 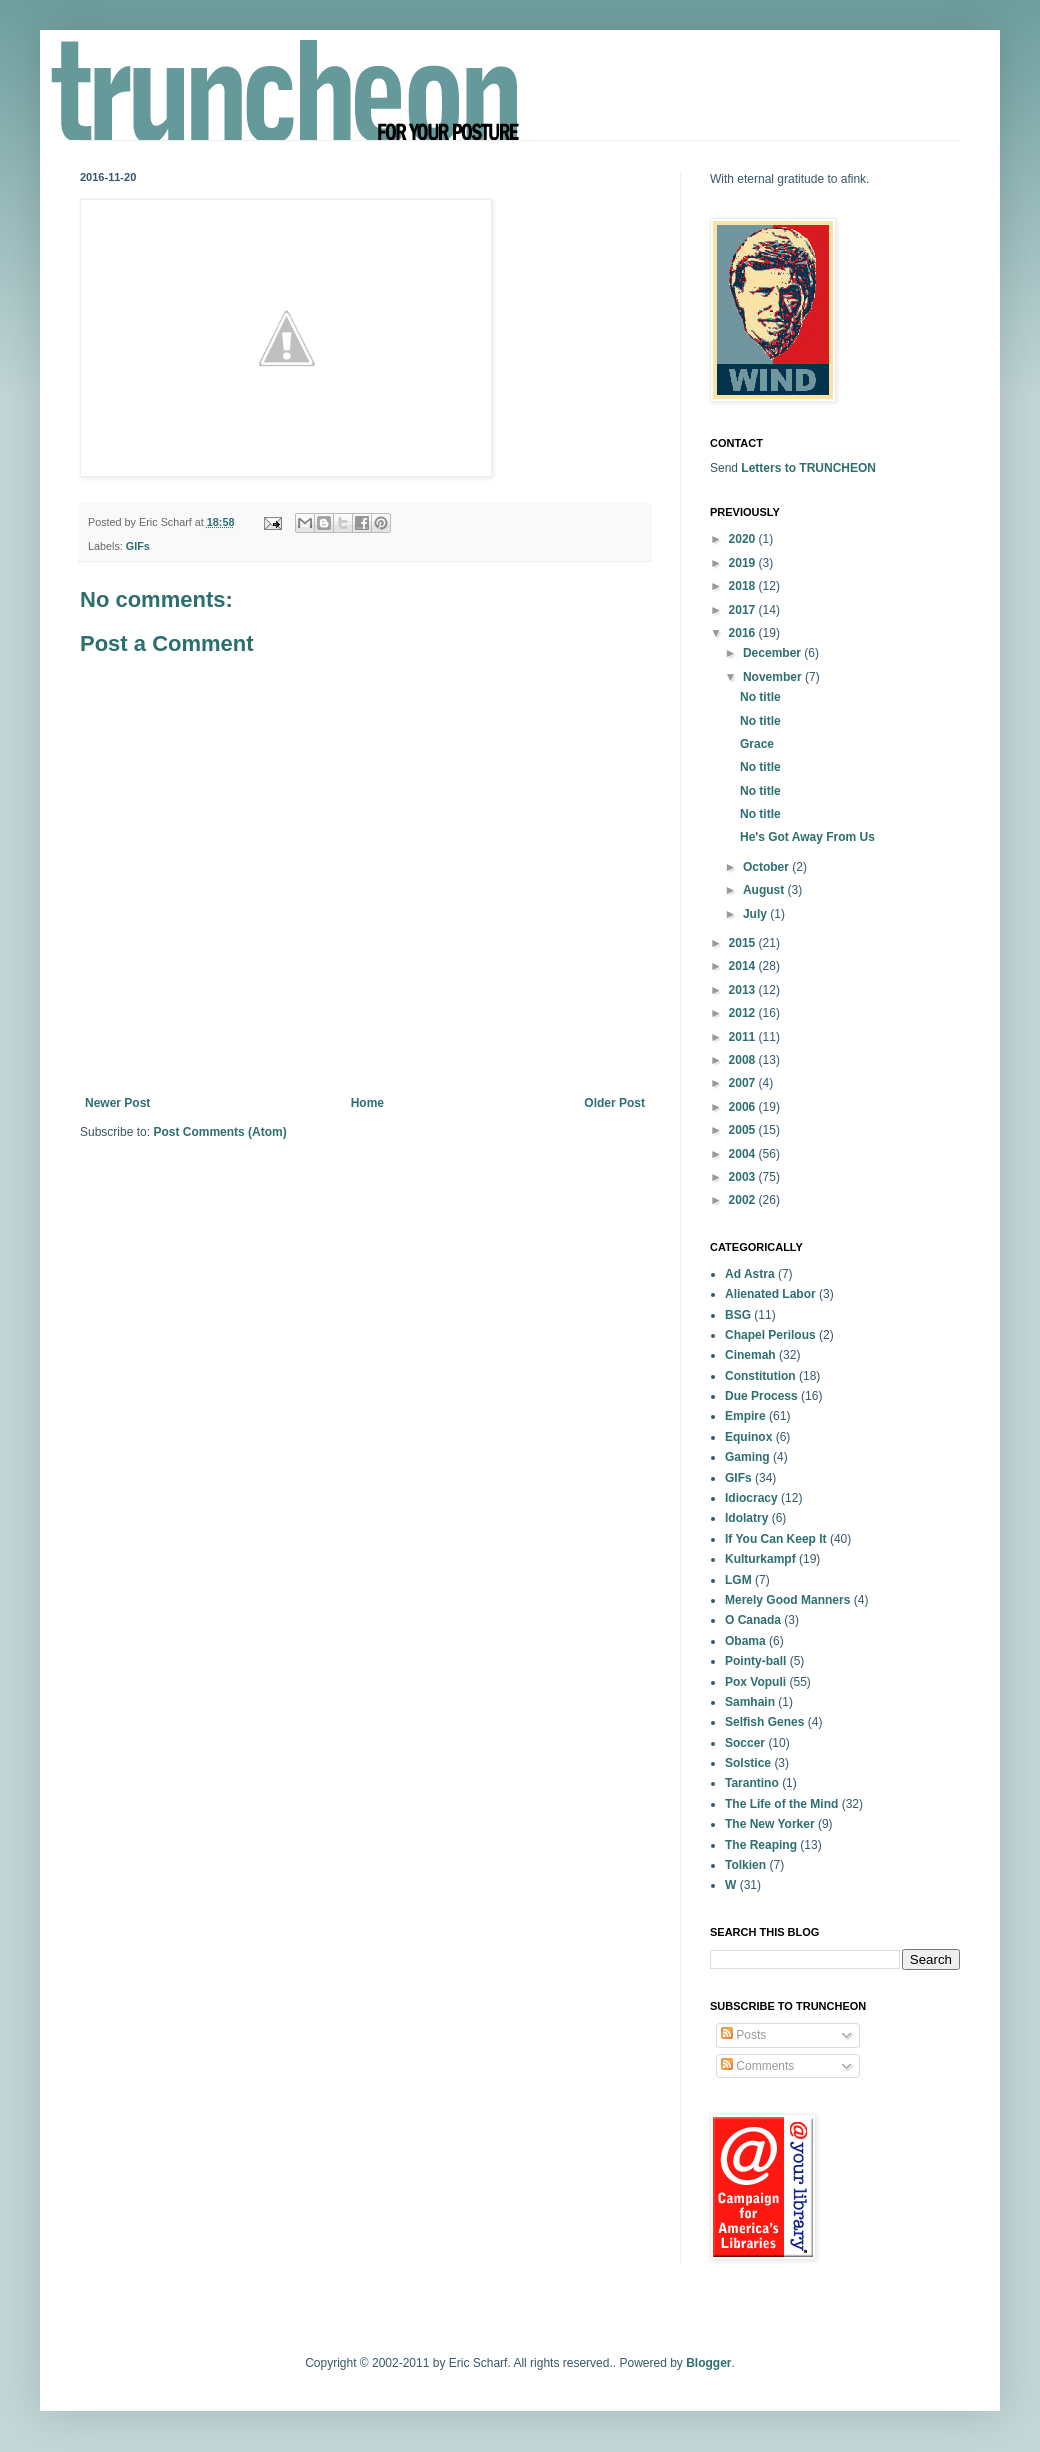 What do you see at coordinates (744, 990) in the screenshot?
I see `2013` at bounding box center [744, 990].